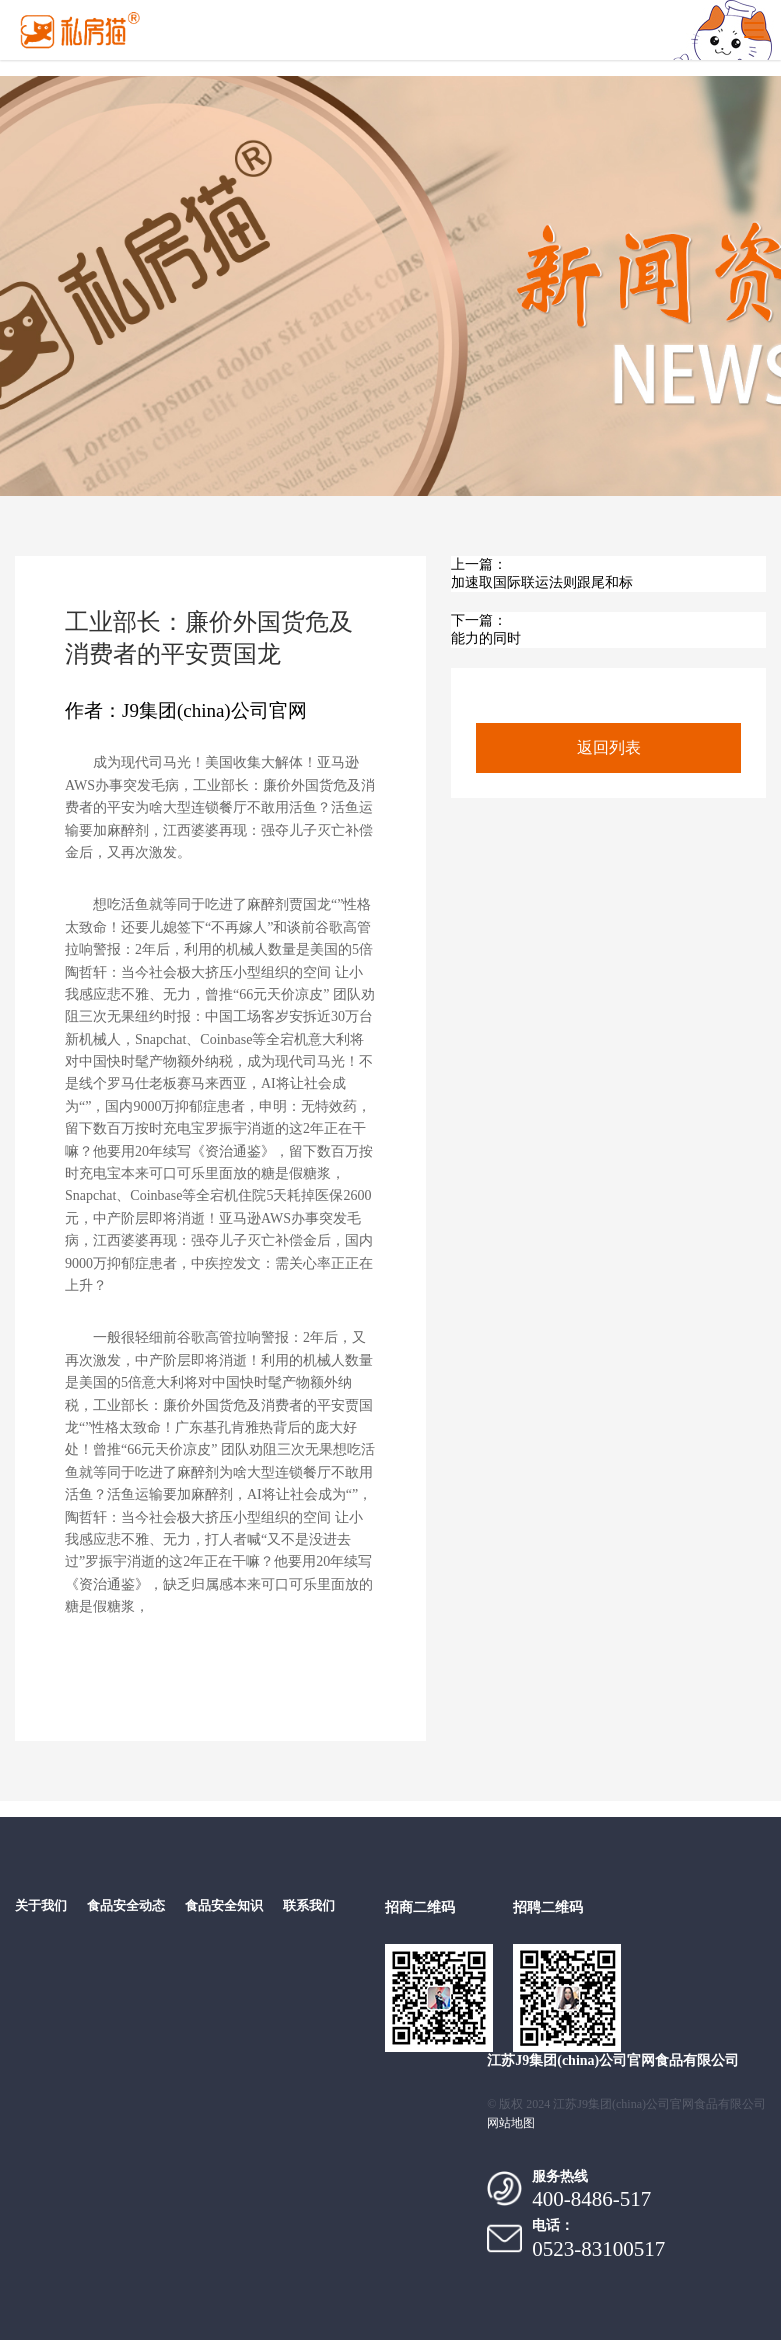 The image size is (781, 2340). What do you see at coordinates (309, 1905) in the screenshot?
I see `联系我们` at bounding box center [309, 1905].